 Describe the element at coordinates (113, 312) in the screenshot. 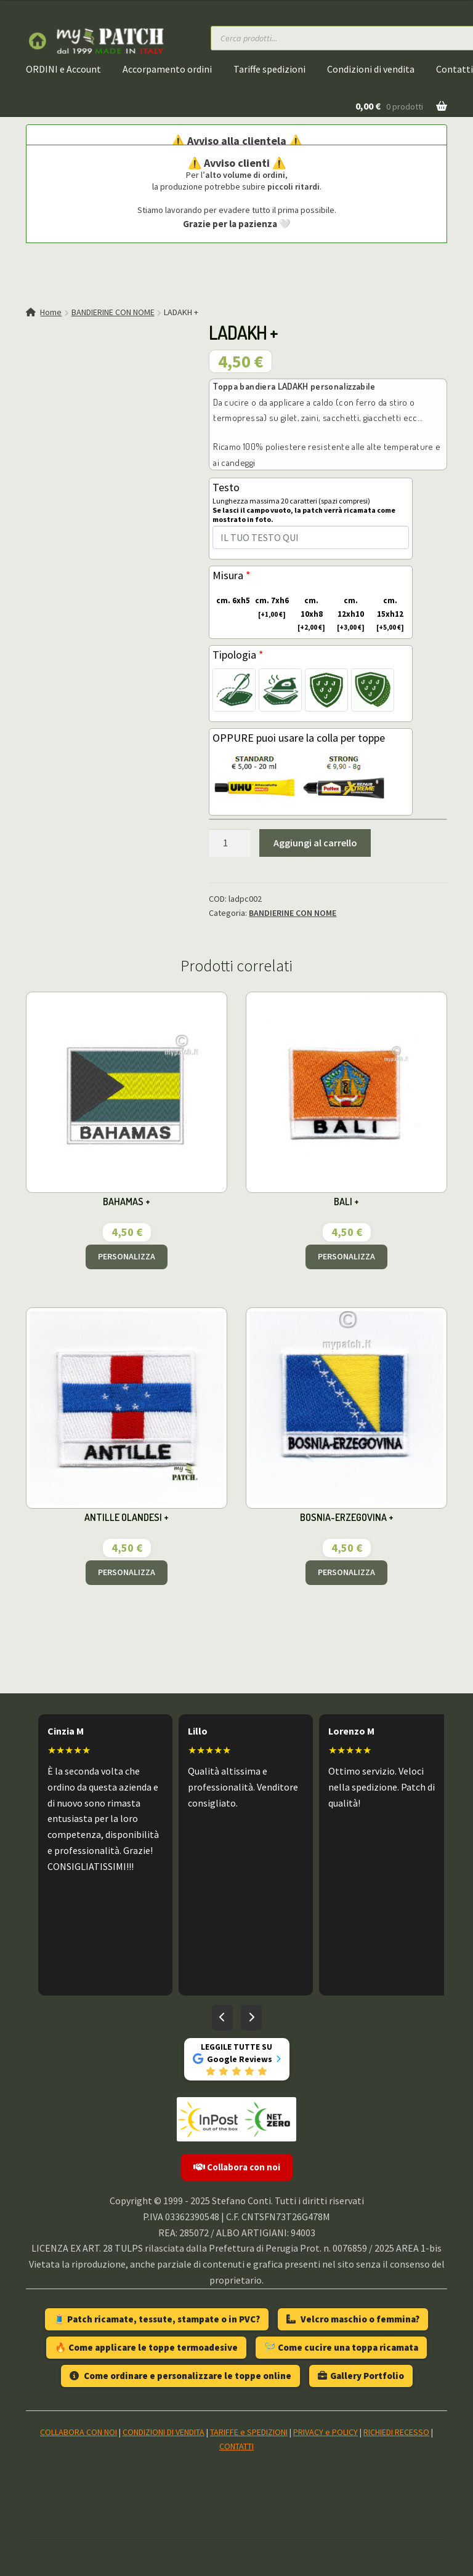

I see `BANDIERINE CON NOME` at that location.